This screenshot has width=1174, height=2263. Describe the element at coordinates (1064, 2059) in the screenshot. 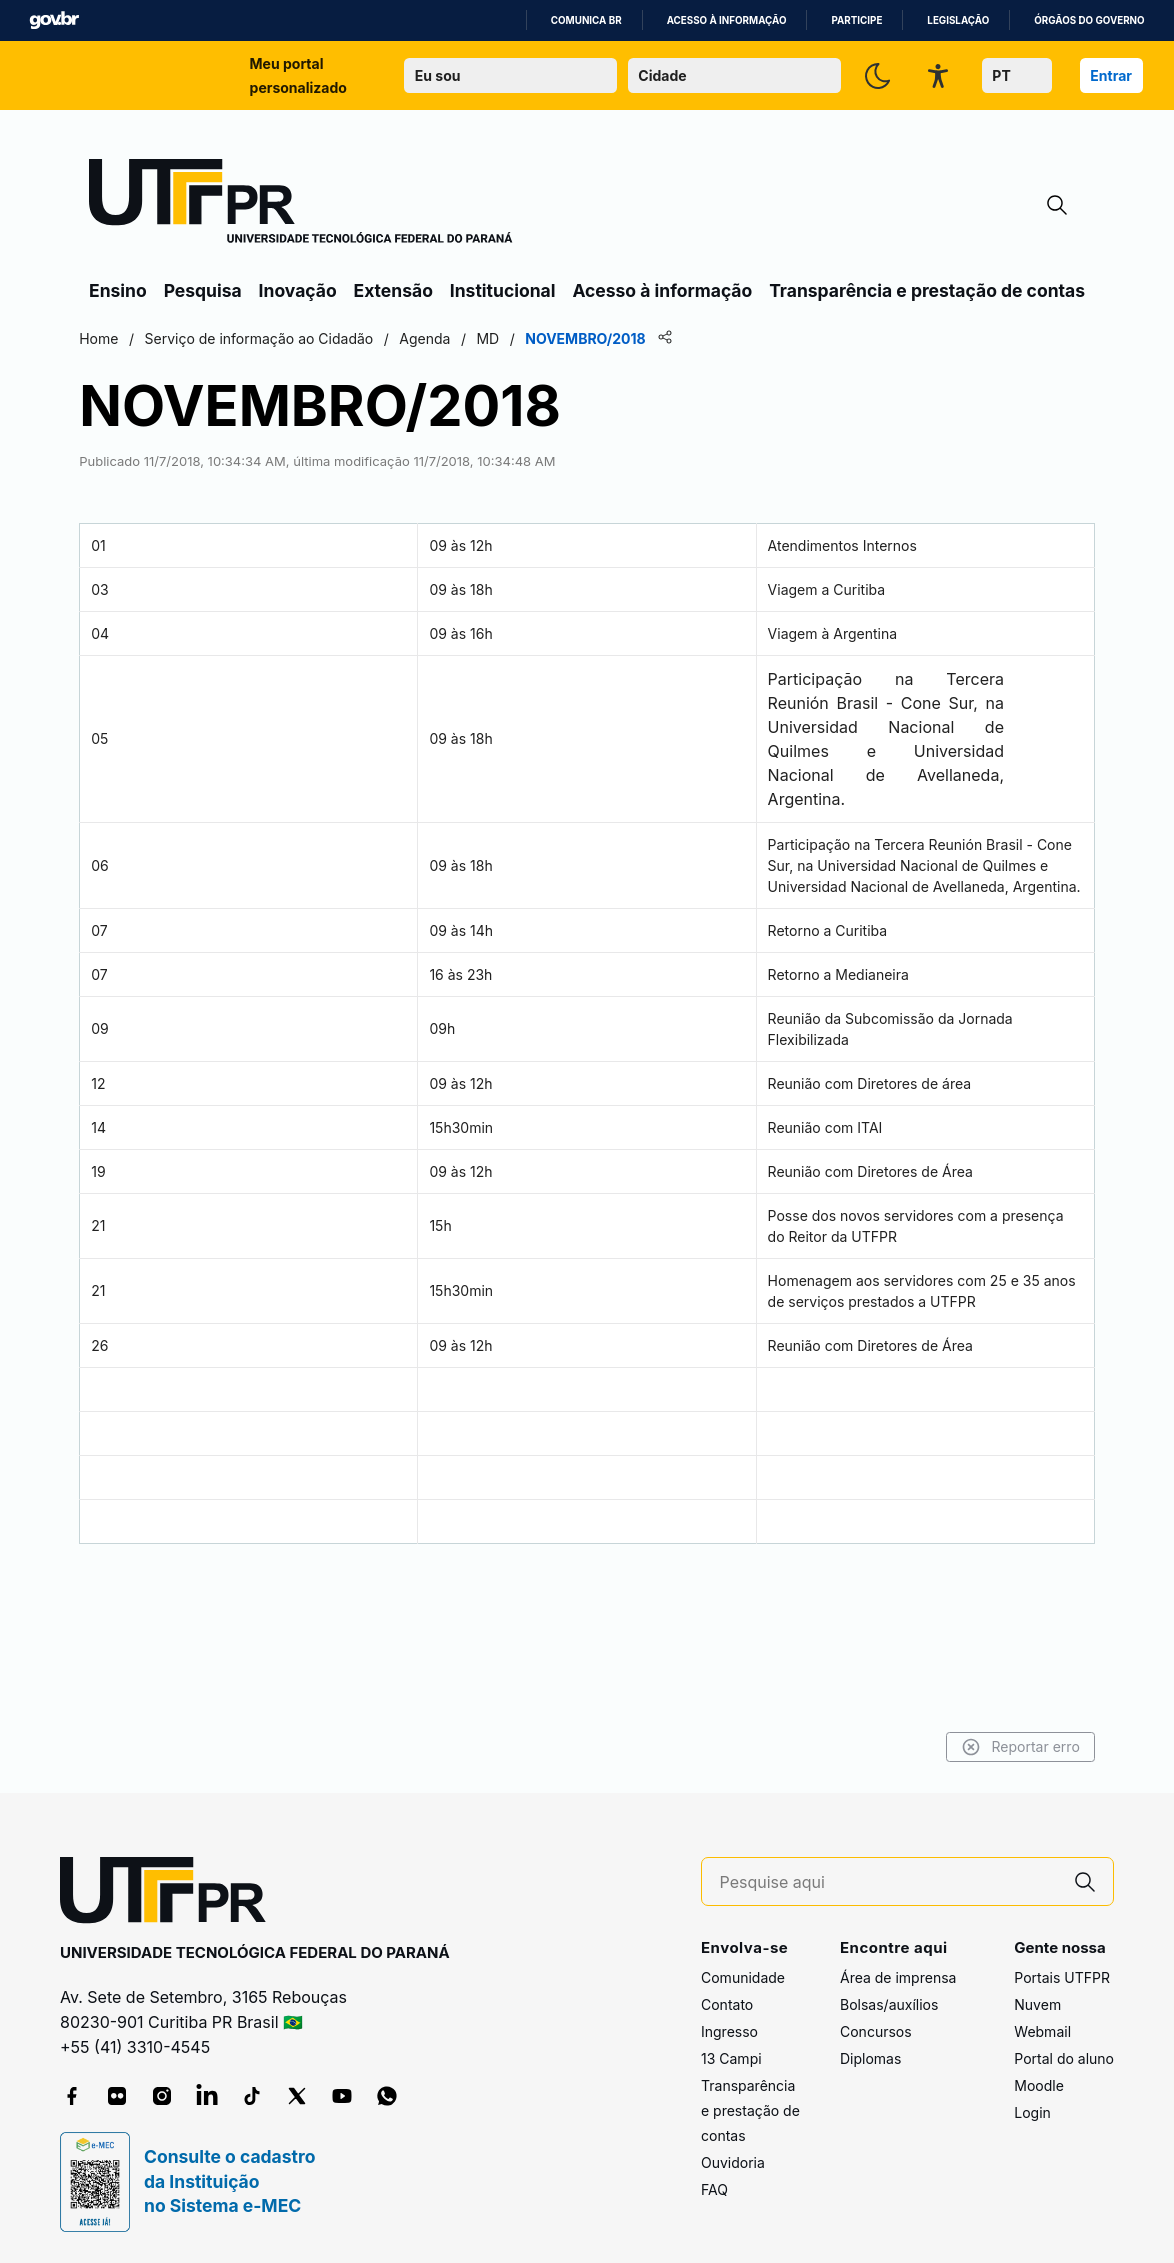

I see `Portal do aluno` at that location.